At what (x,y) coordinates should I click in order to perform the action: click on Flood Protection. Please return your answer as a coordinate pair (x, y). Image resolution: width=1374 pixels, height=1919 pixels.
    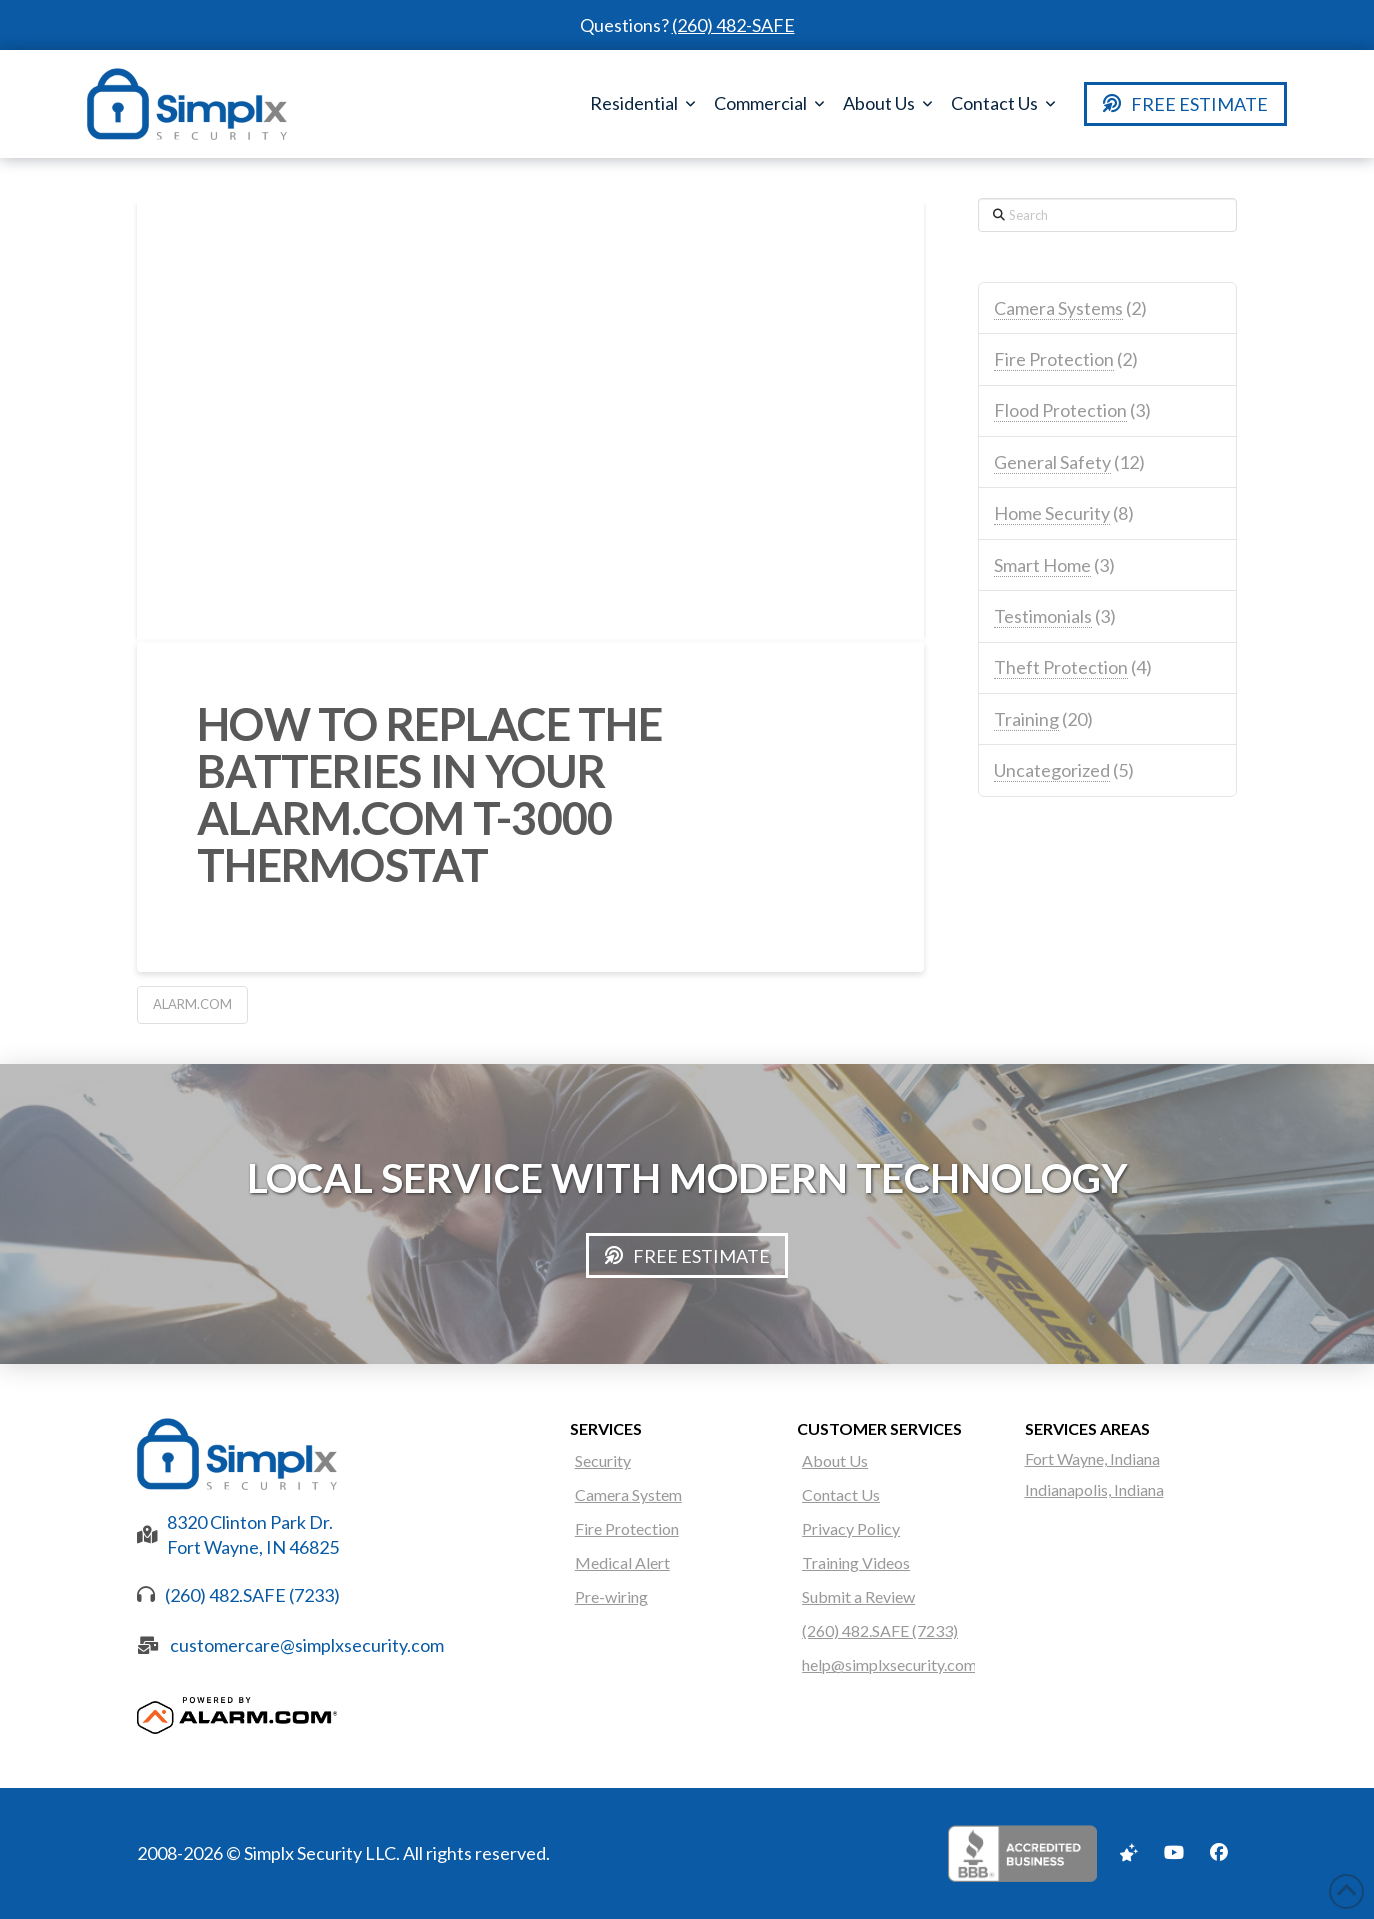
    Looking at the image, I should click on (1060, 410).